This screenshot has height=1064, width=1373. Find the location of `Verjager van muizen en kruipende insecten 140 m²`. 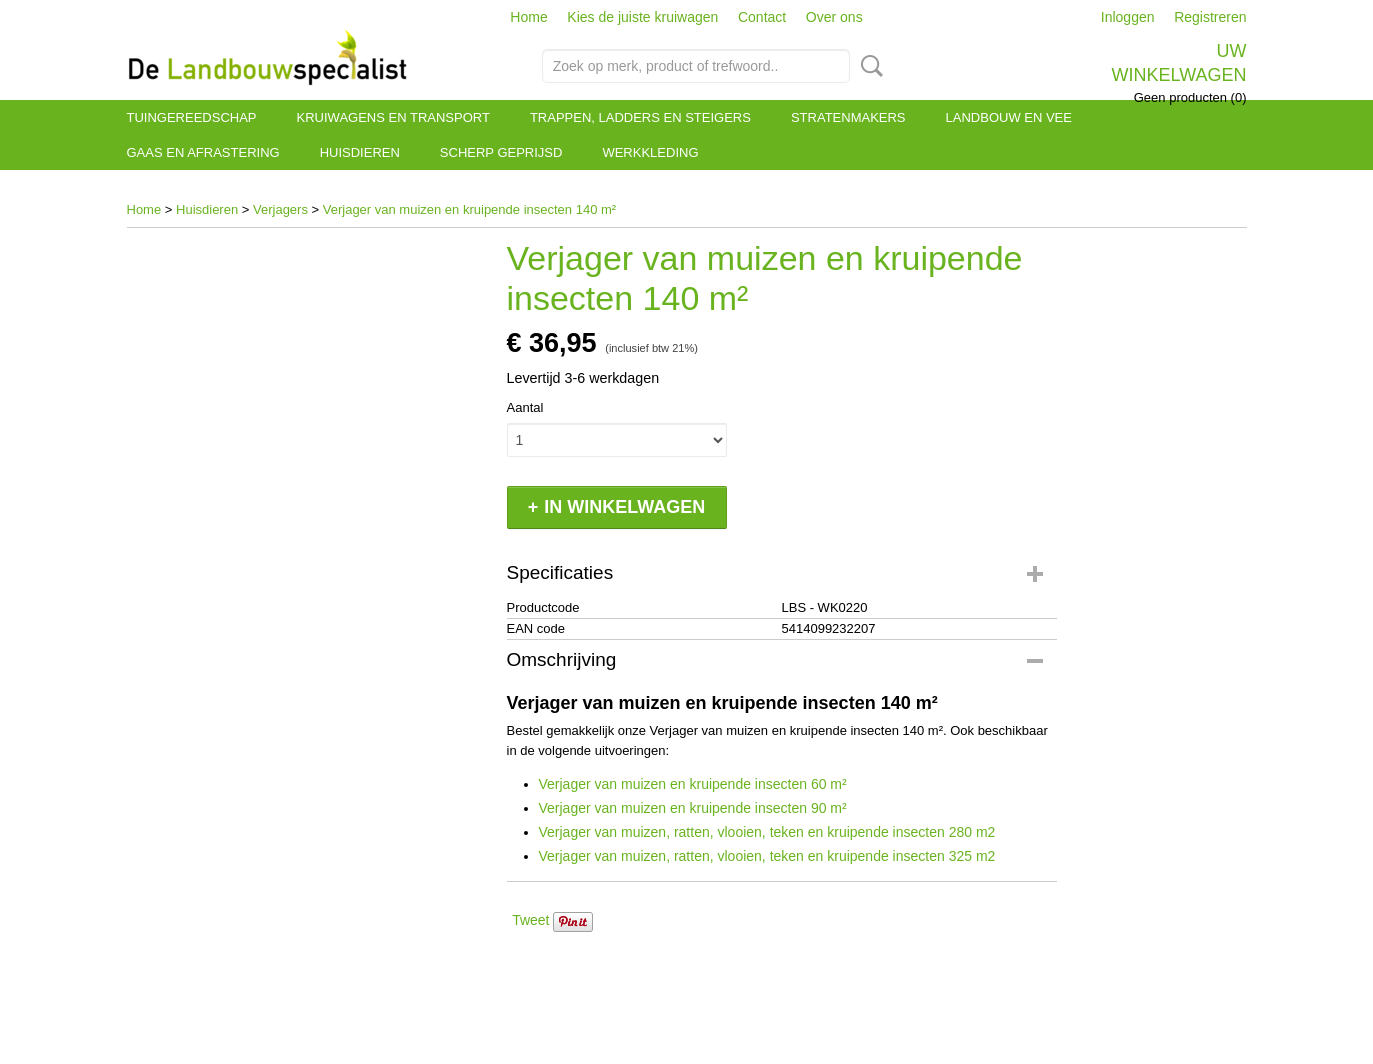

Verjager van muizen en kruipende insecten 140 m² is located at coordinates (469, 209).